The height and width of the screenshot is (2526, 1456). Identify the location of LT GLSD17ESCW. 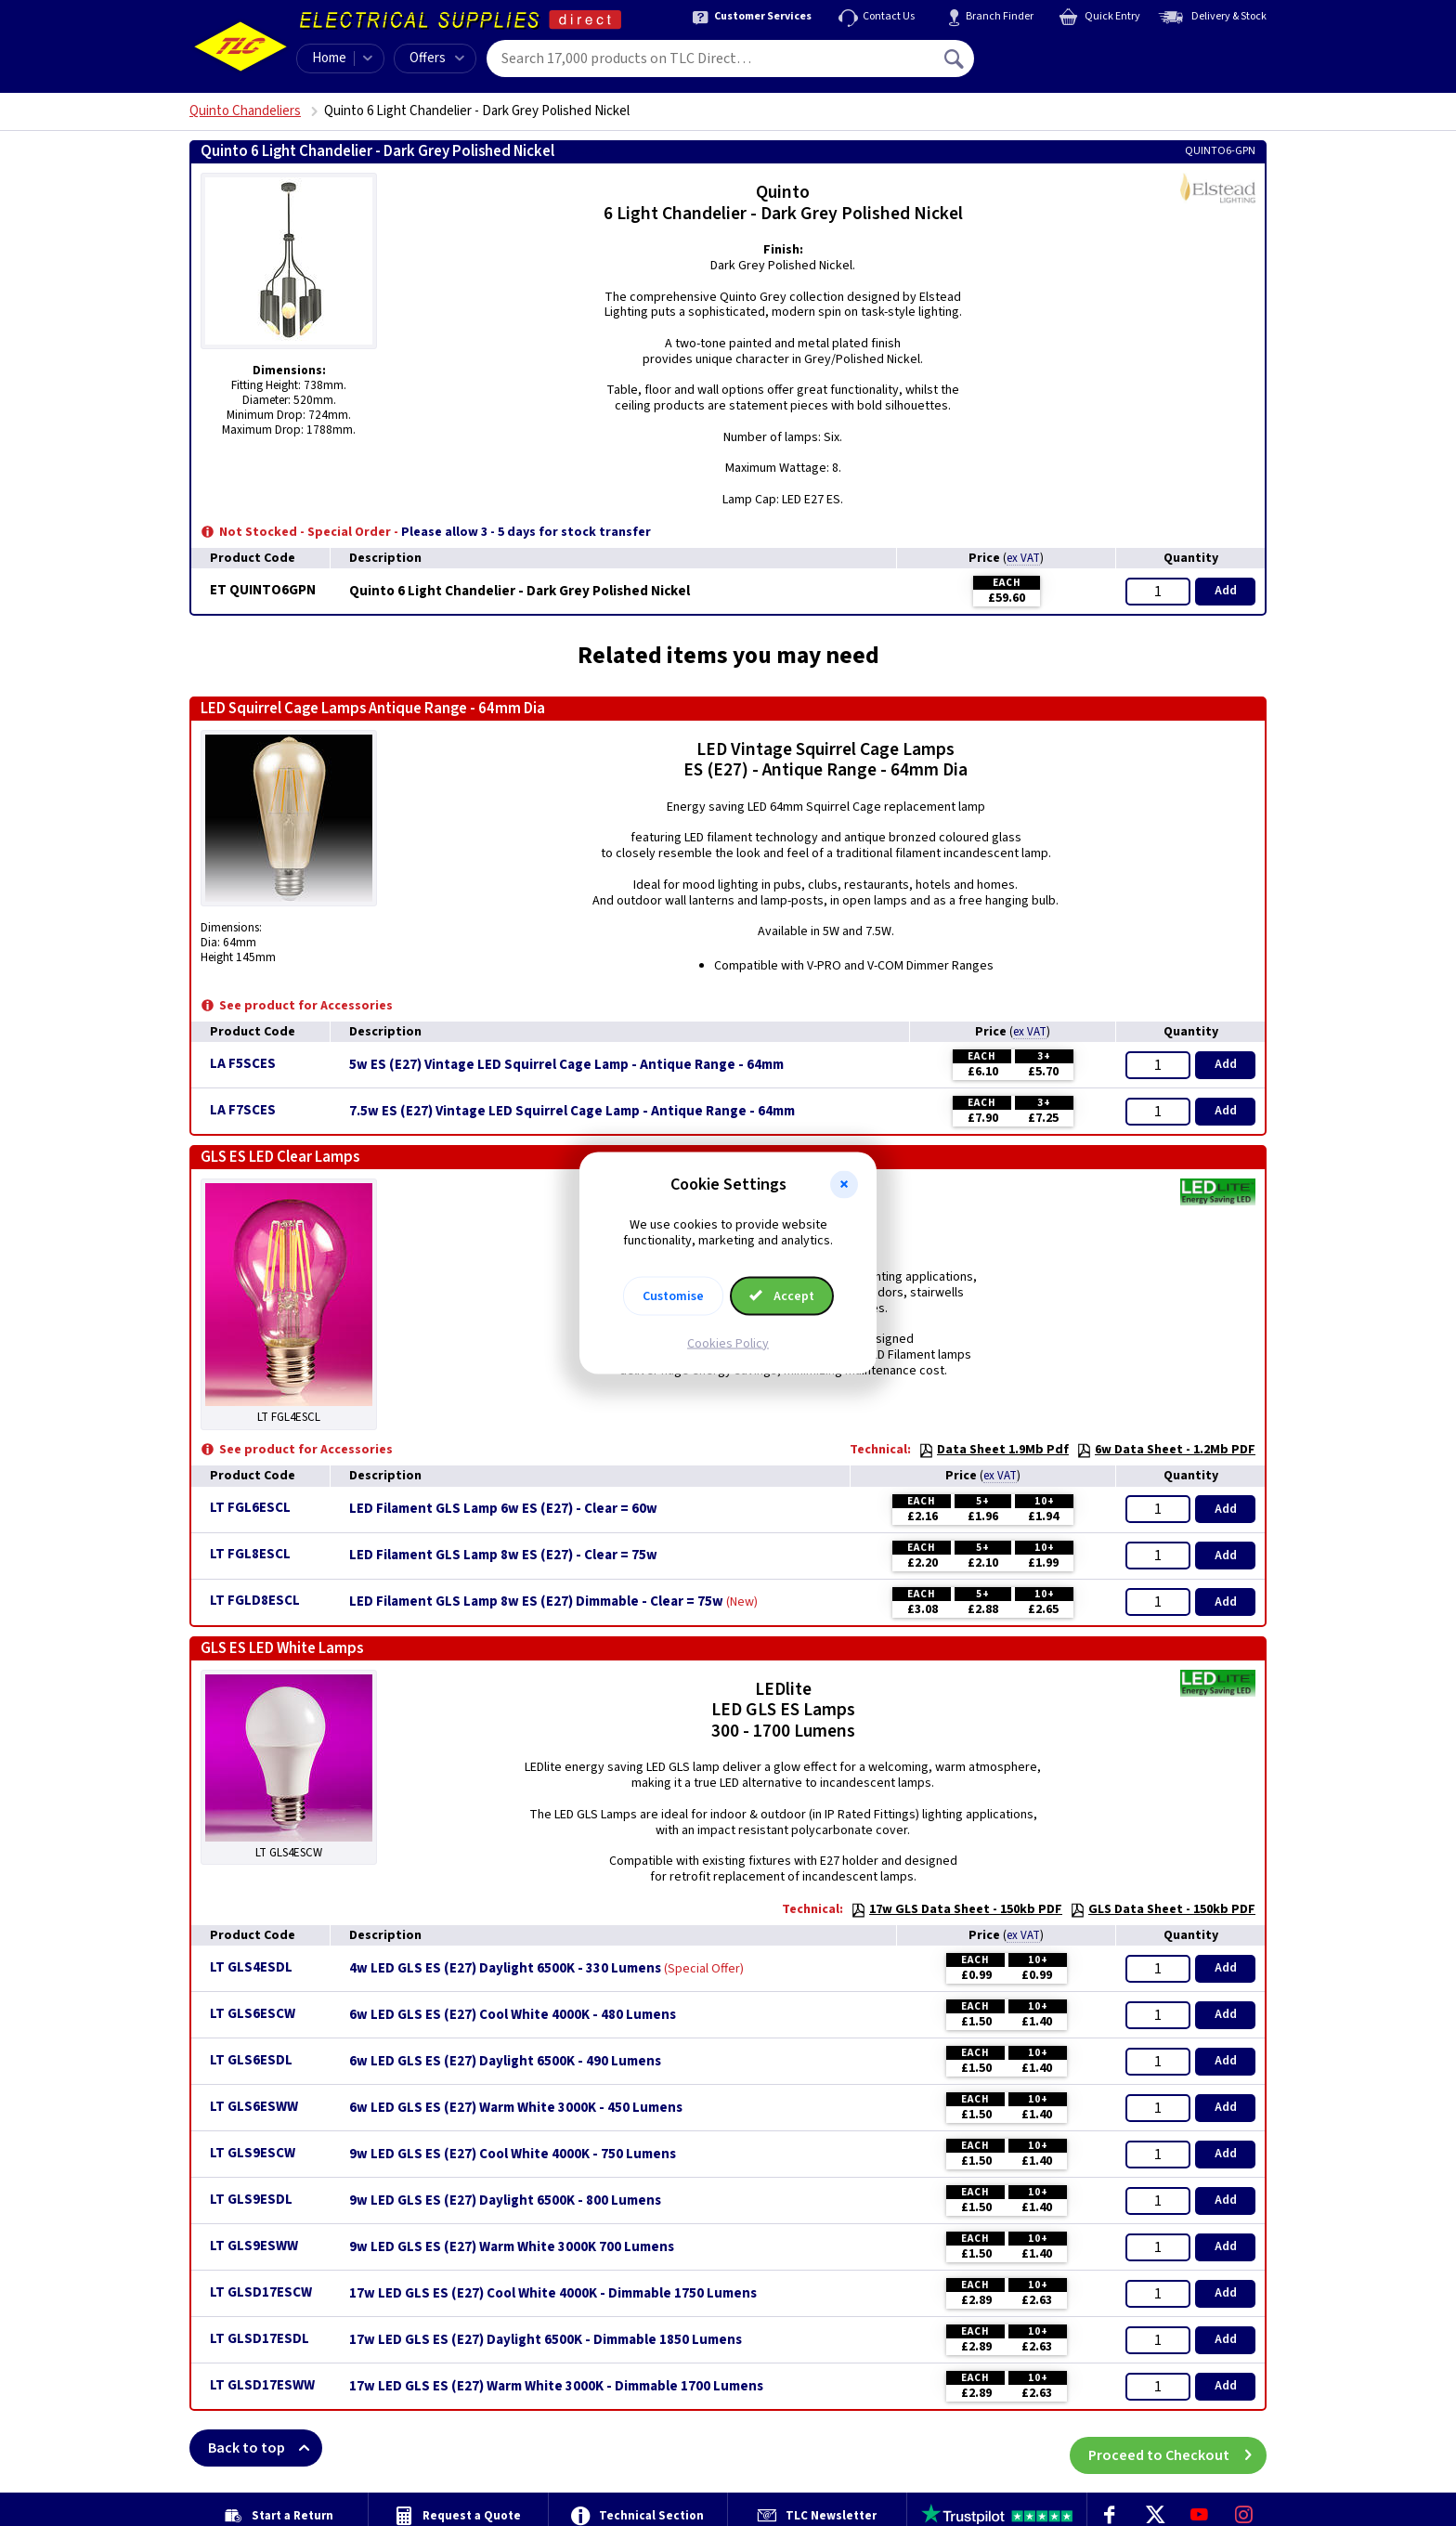
(261, 2292).